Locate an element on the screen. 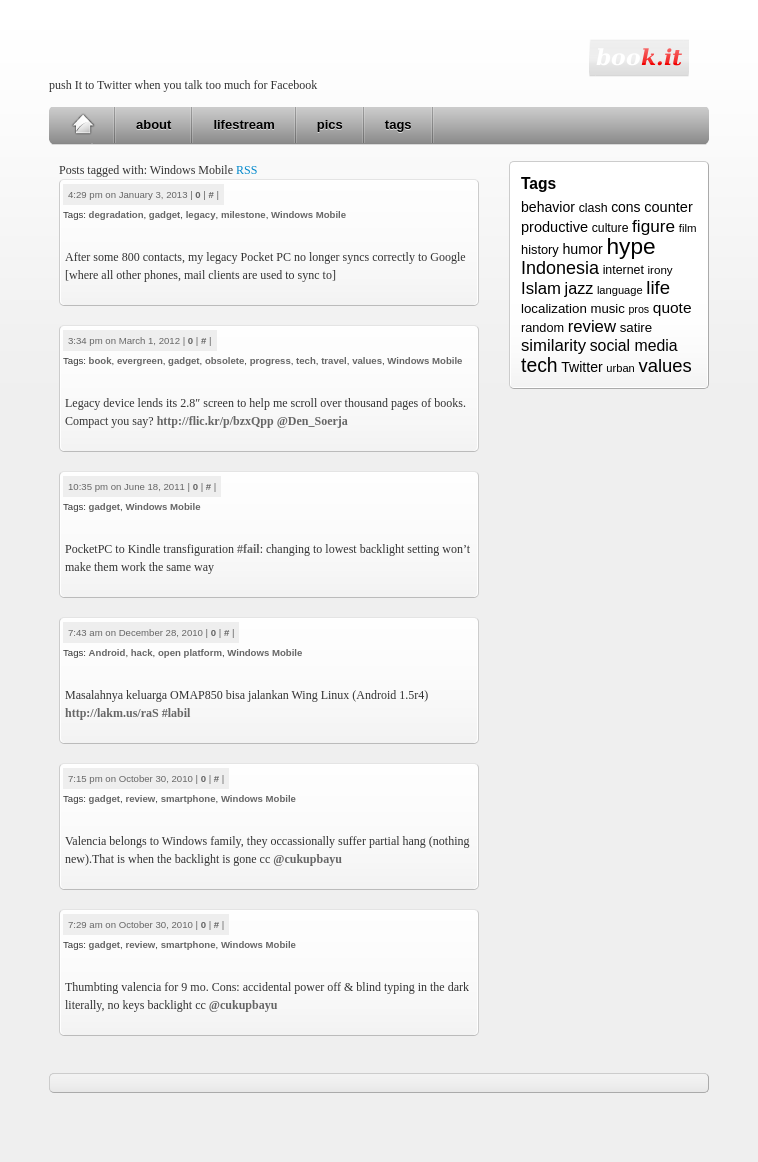 The height and width of the screenshot is (1162, 758). figure is located at coordinates (653, 226).